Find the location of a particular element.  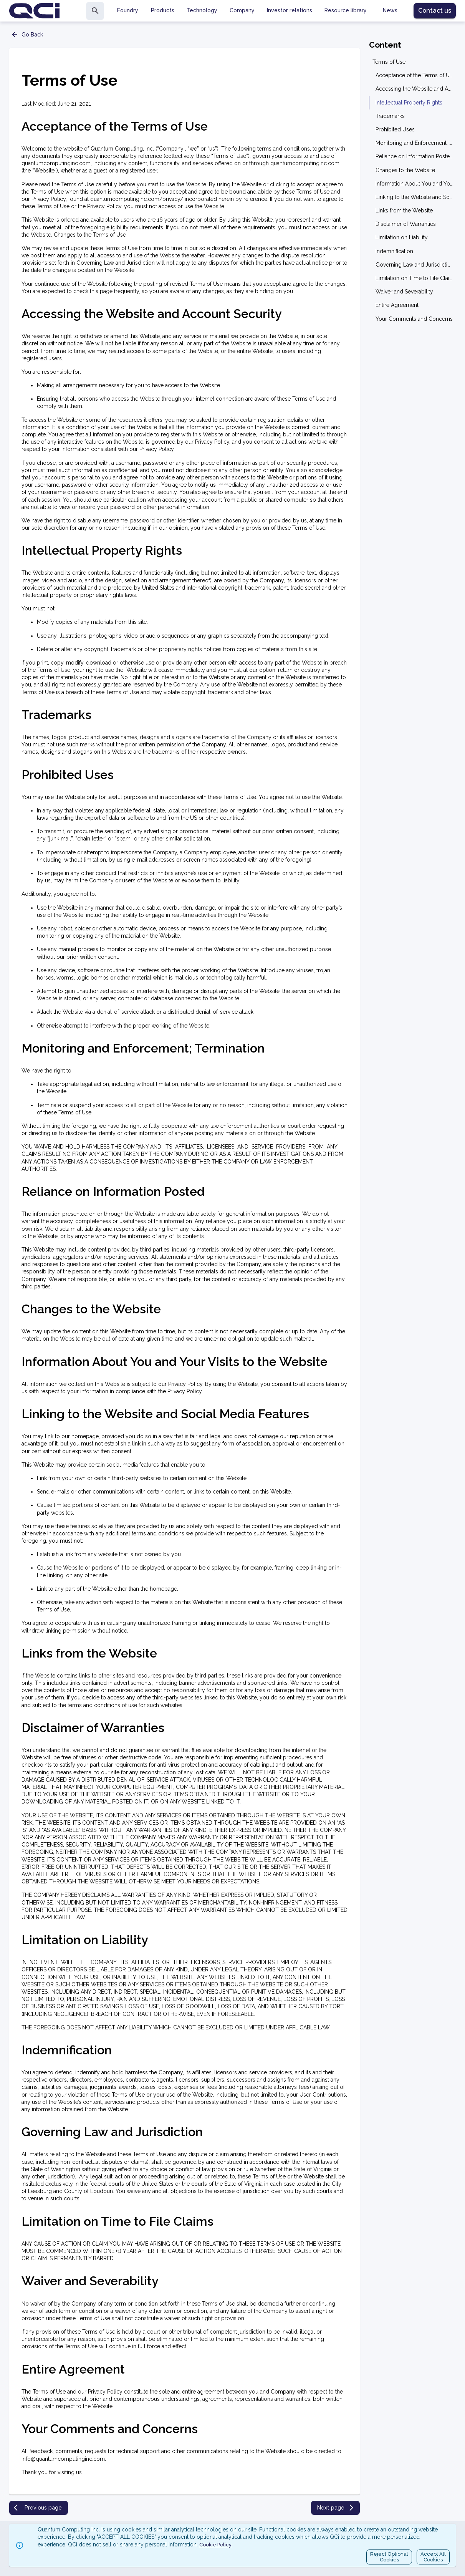

Linking to the Website and Social Media Features is located at coordinates (414, 197).